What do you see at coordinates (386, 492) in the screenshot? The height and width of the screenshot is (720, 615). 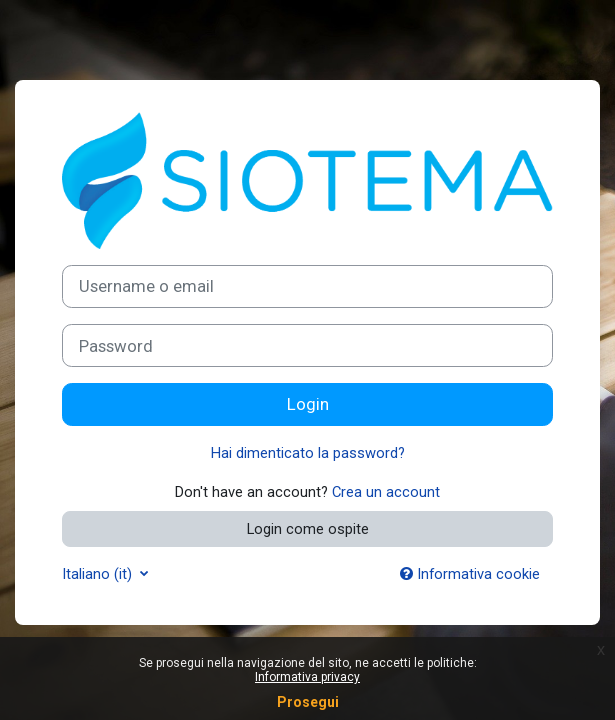 I see `Crea un account` at bounding box center [386, 492].